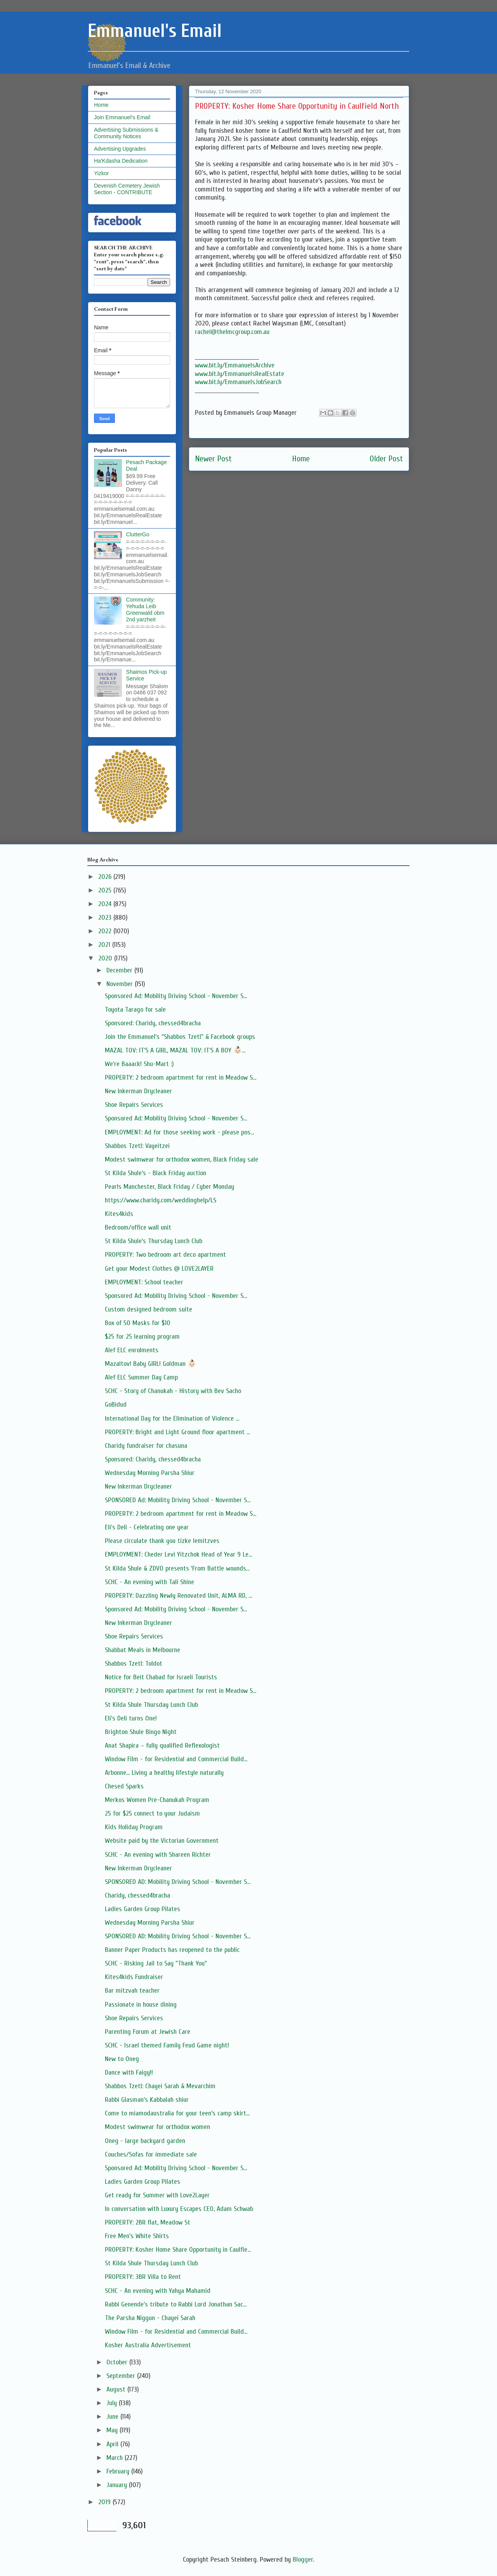 The width and height of the screenshot is (497, 2576). What do you see at coordinates (232, 332) in the screenshot?
I see `rachel@thelmcgroup.com.au` at bounding box center [232, 332].